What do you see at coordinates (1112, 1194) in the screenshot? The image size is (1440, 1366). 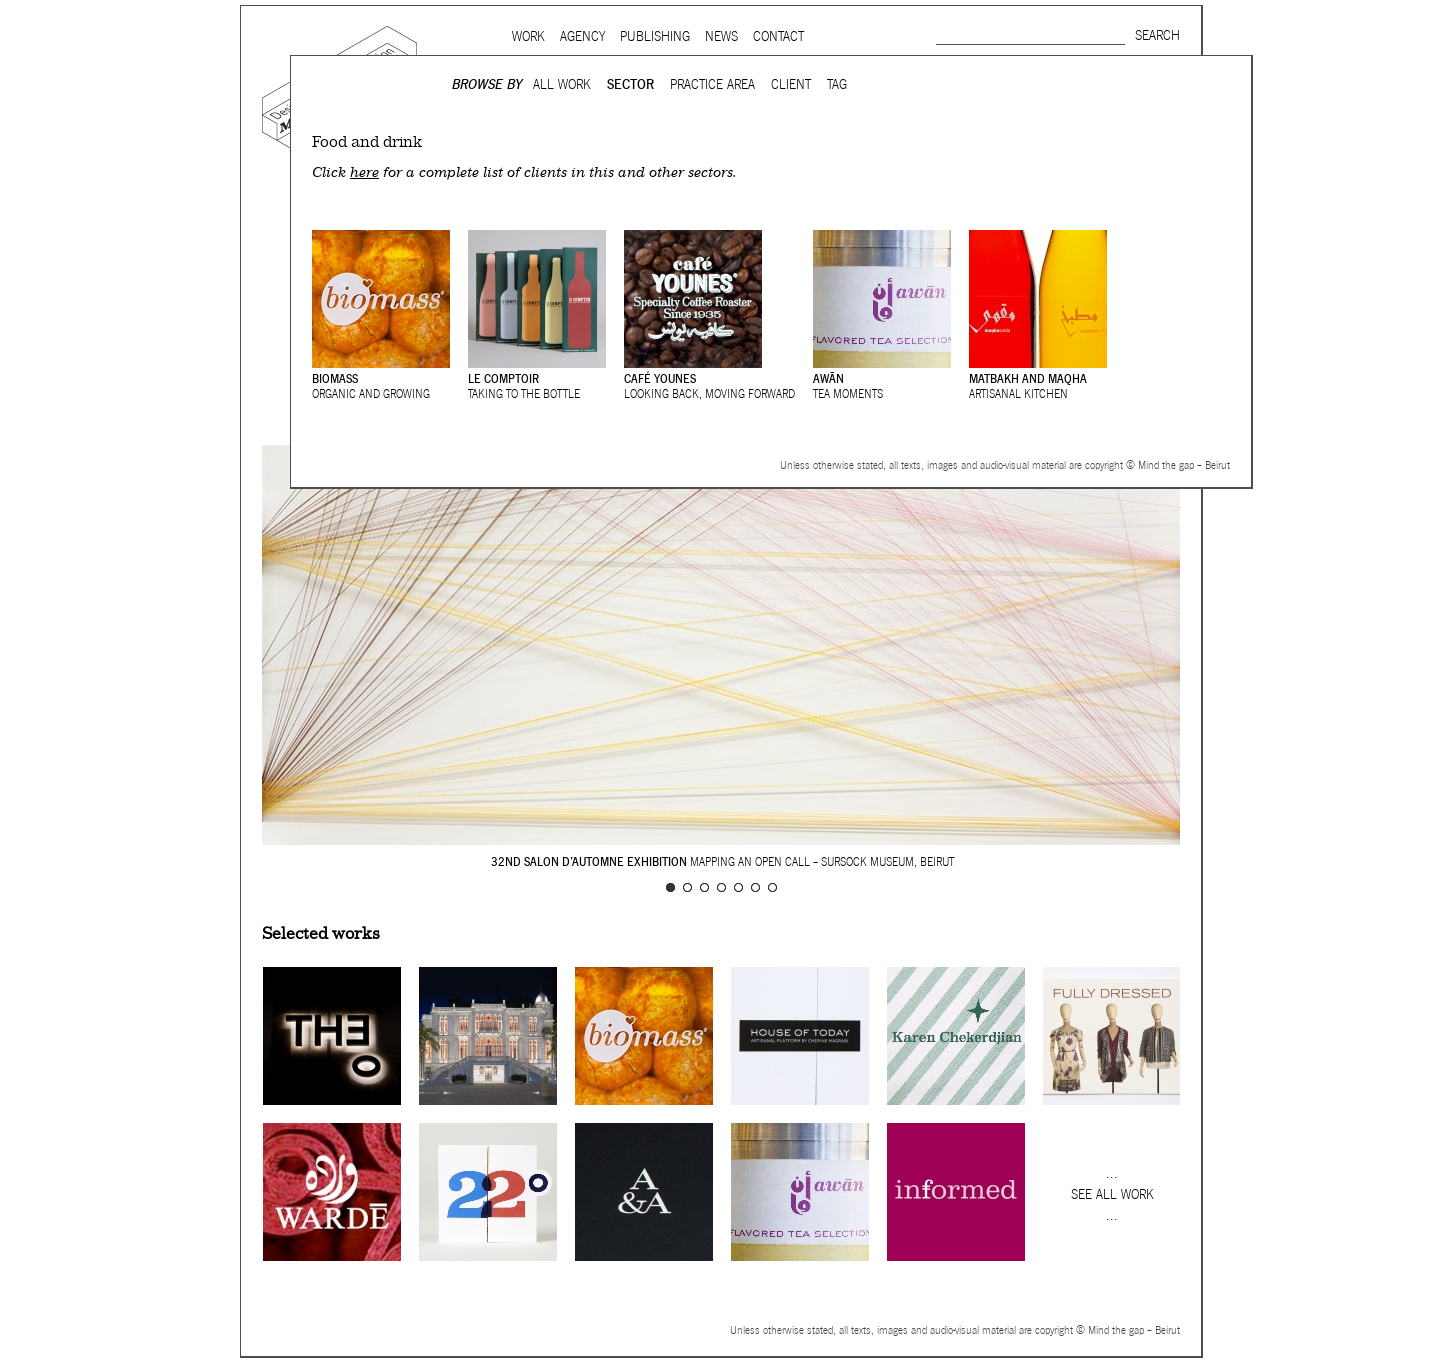 I see `See all work` at bounding box center [1112, 1194].